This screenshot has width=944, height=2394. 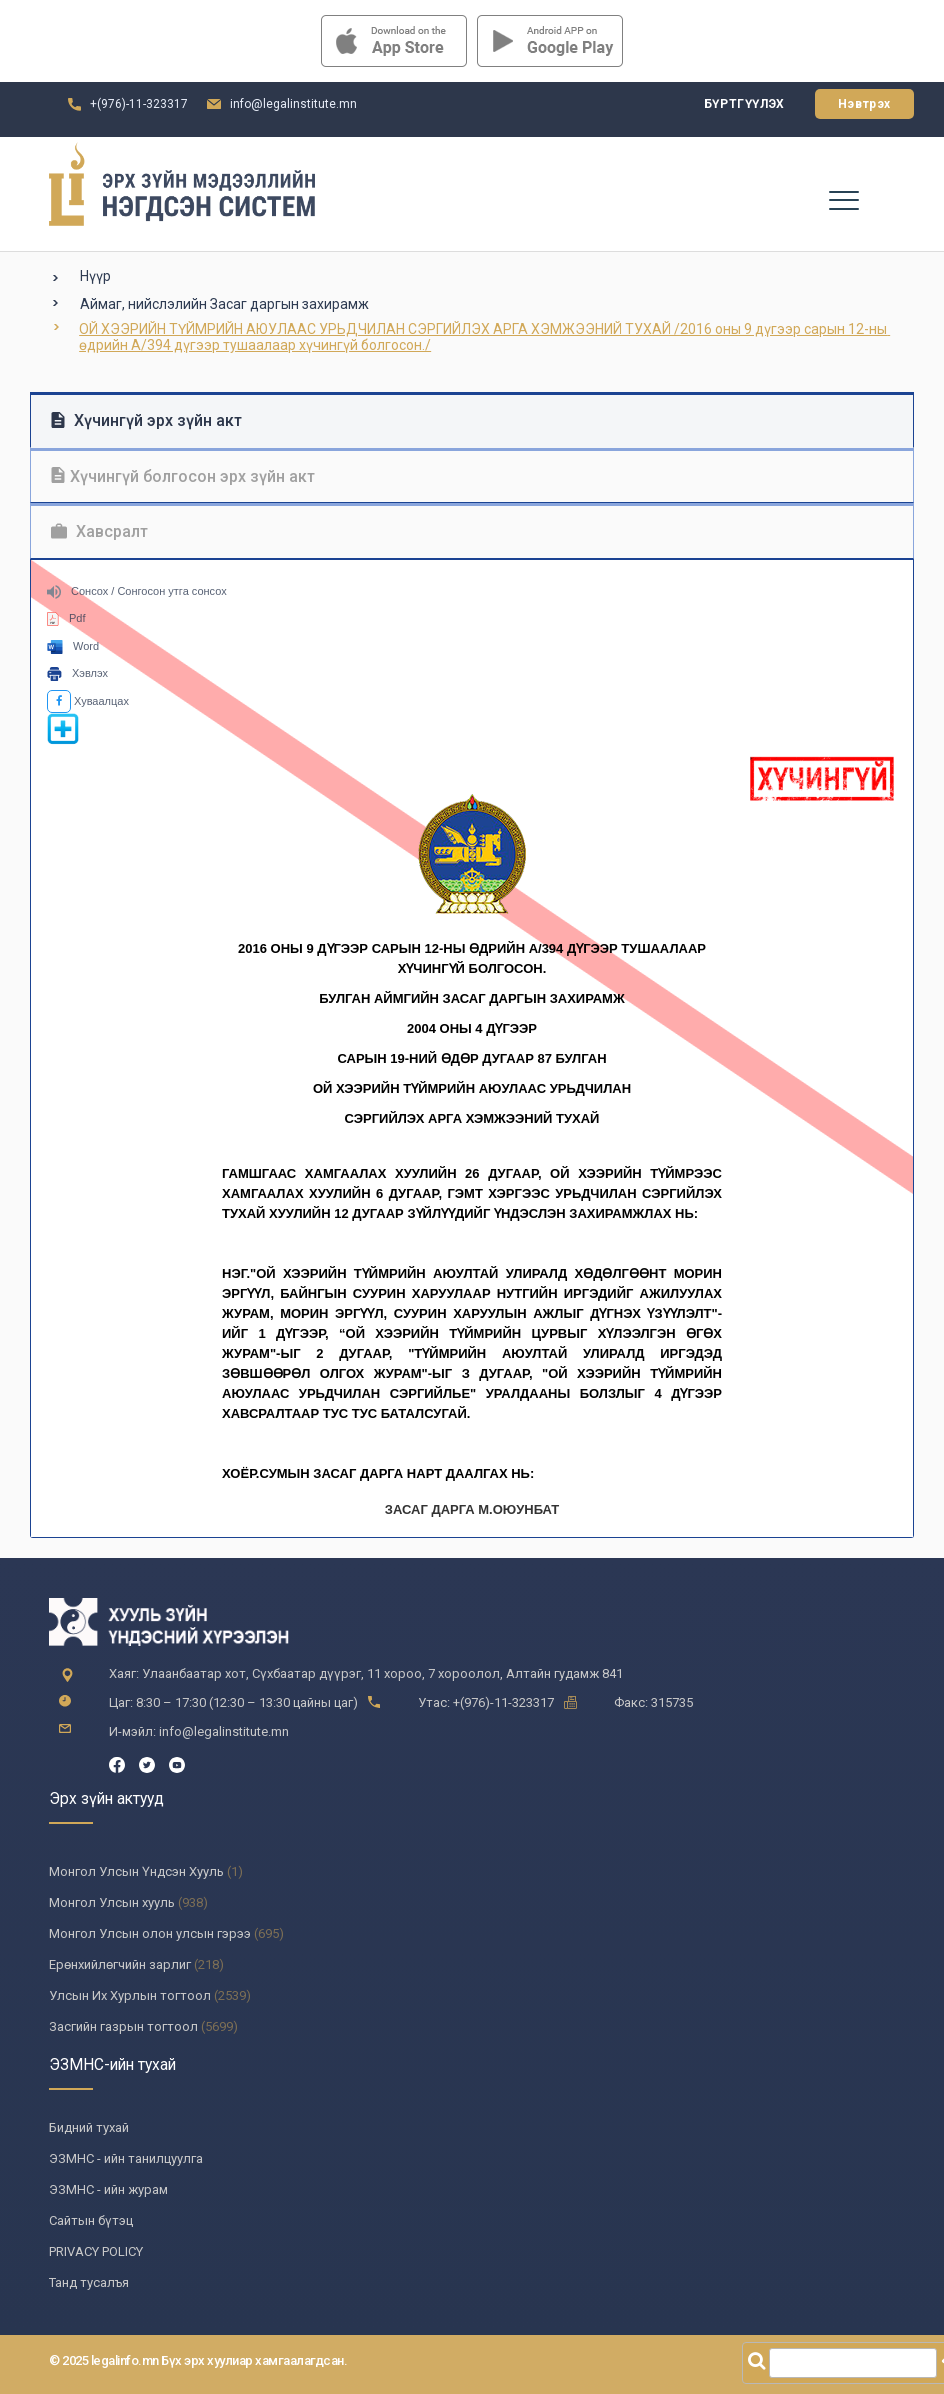 I want to click on Pdf, so click(x=66, y=618).